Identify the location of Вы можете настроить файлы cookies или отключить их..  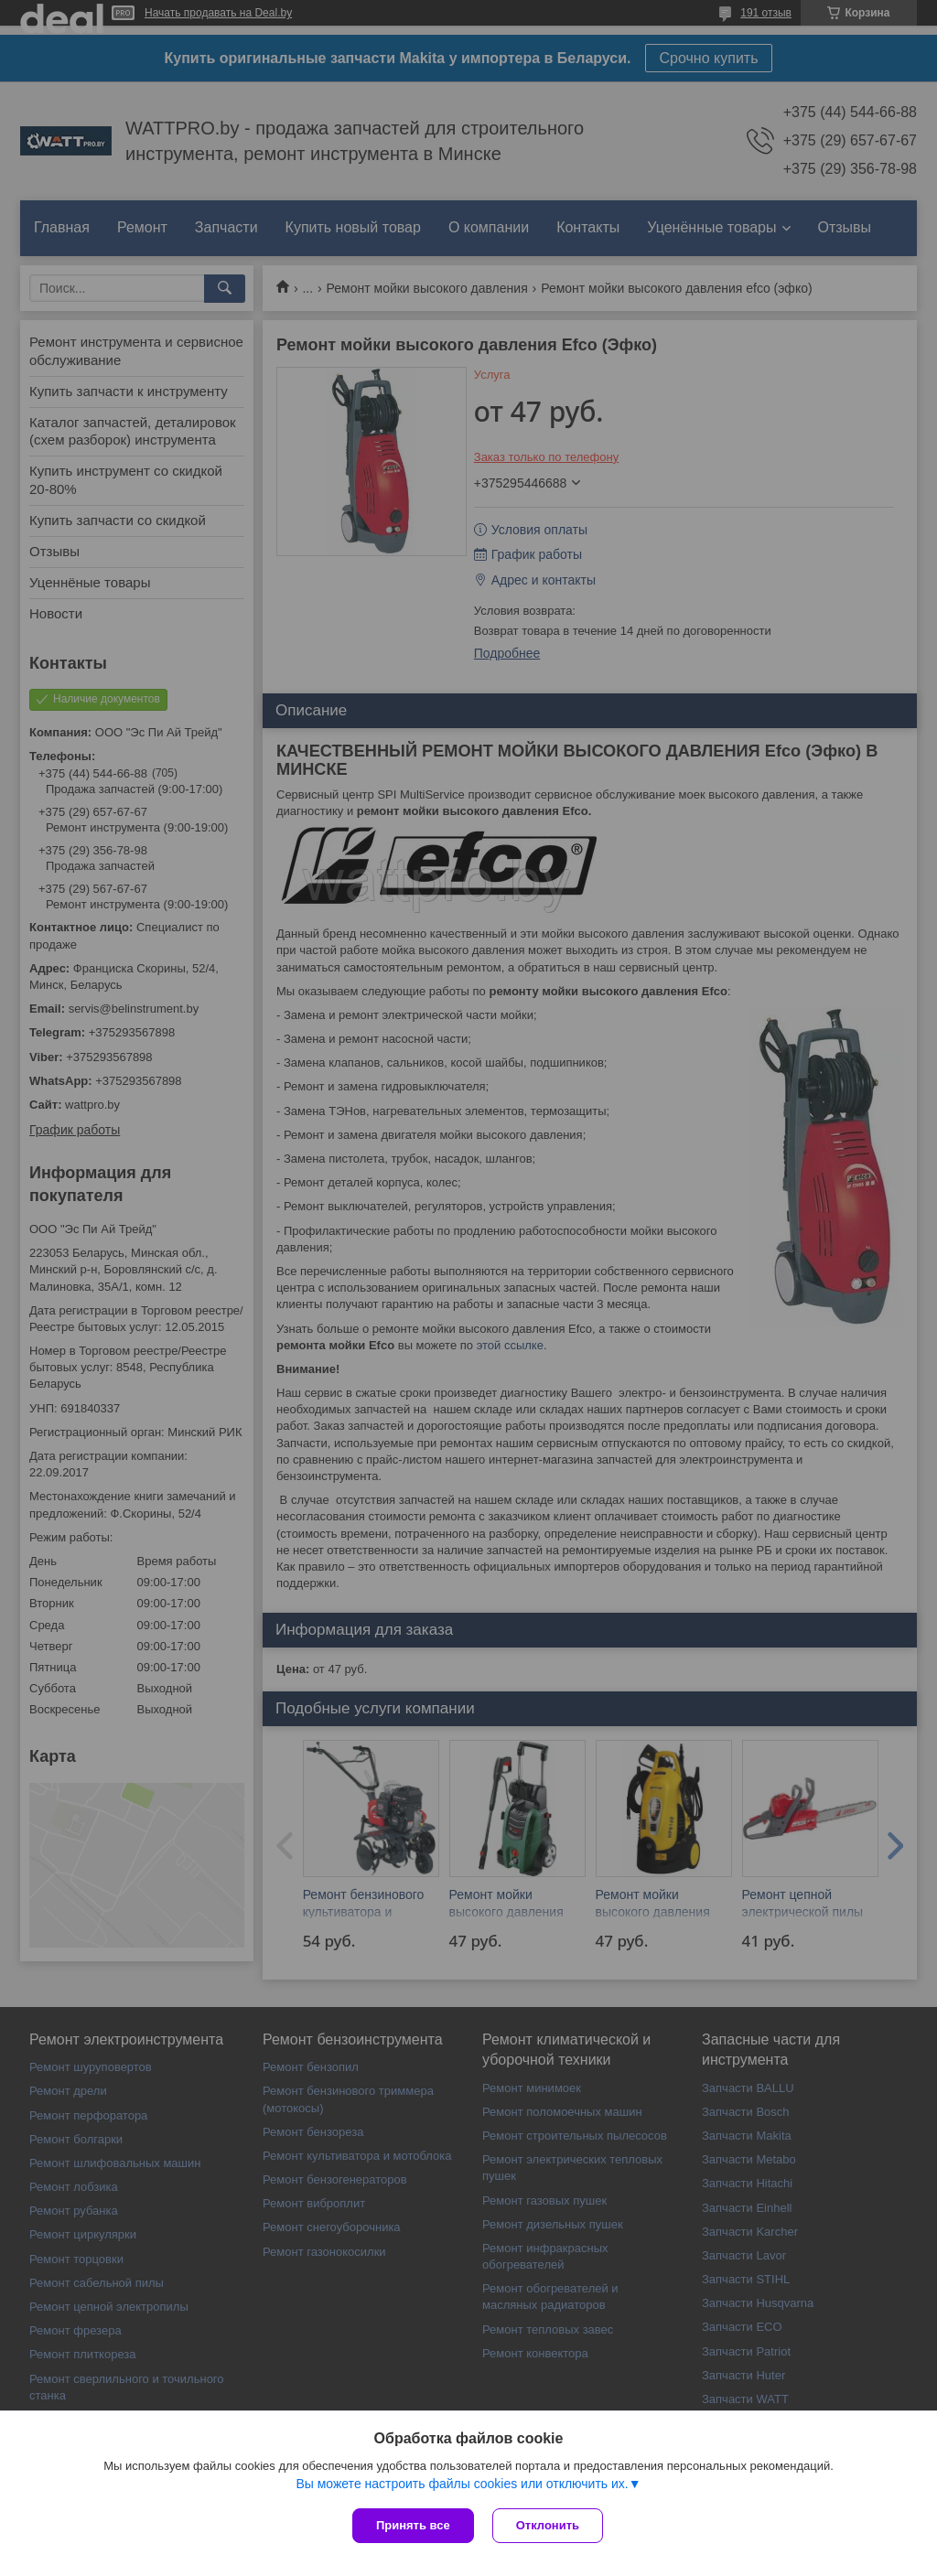
(462, 2483).